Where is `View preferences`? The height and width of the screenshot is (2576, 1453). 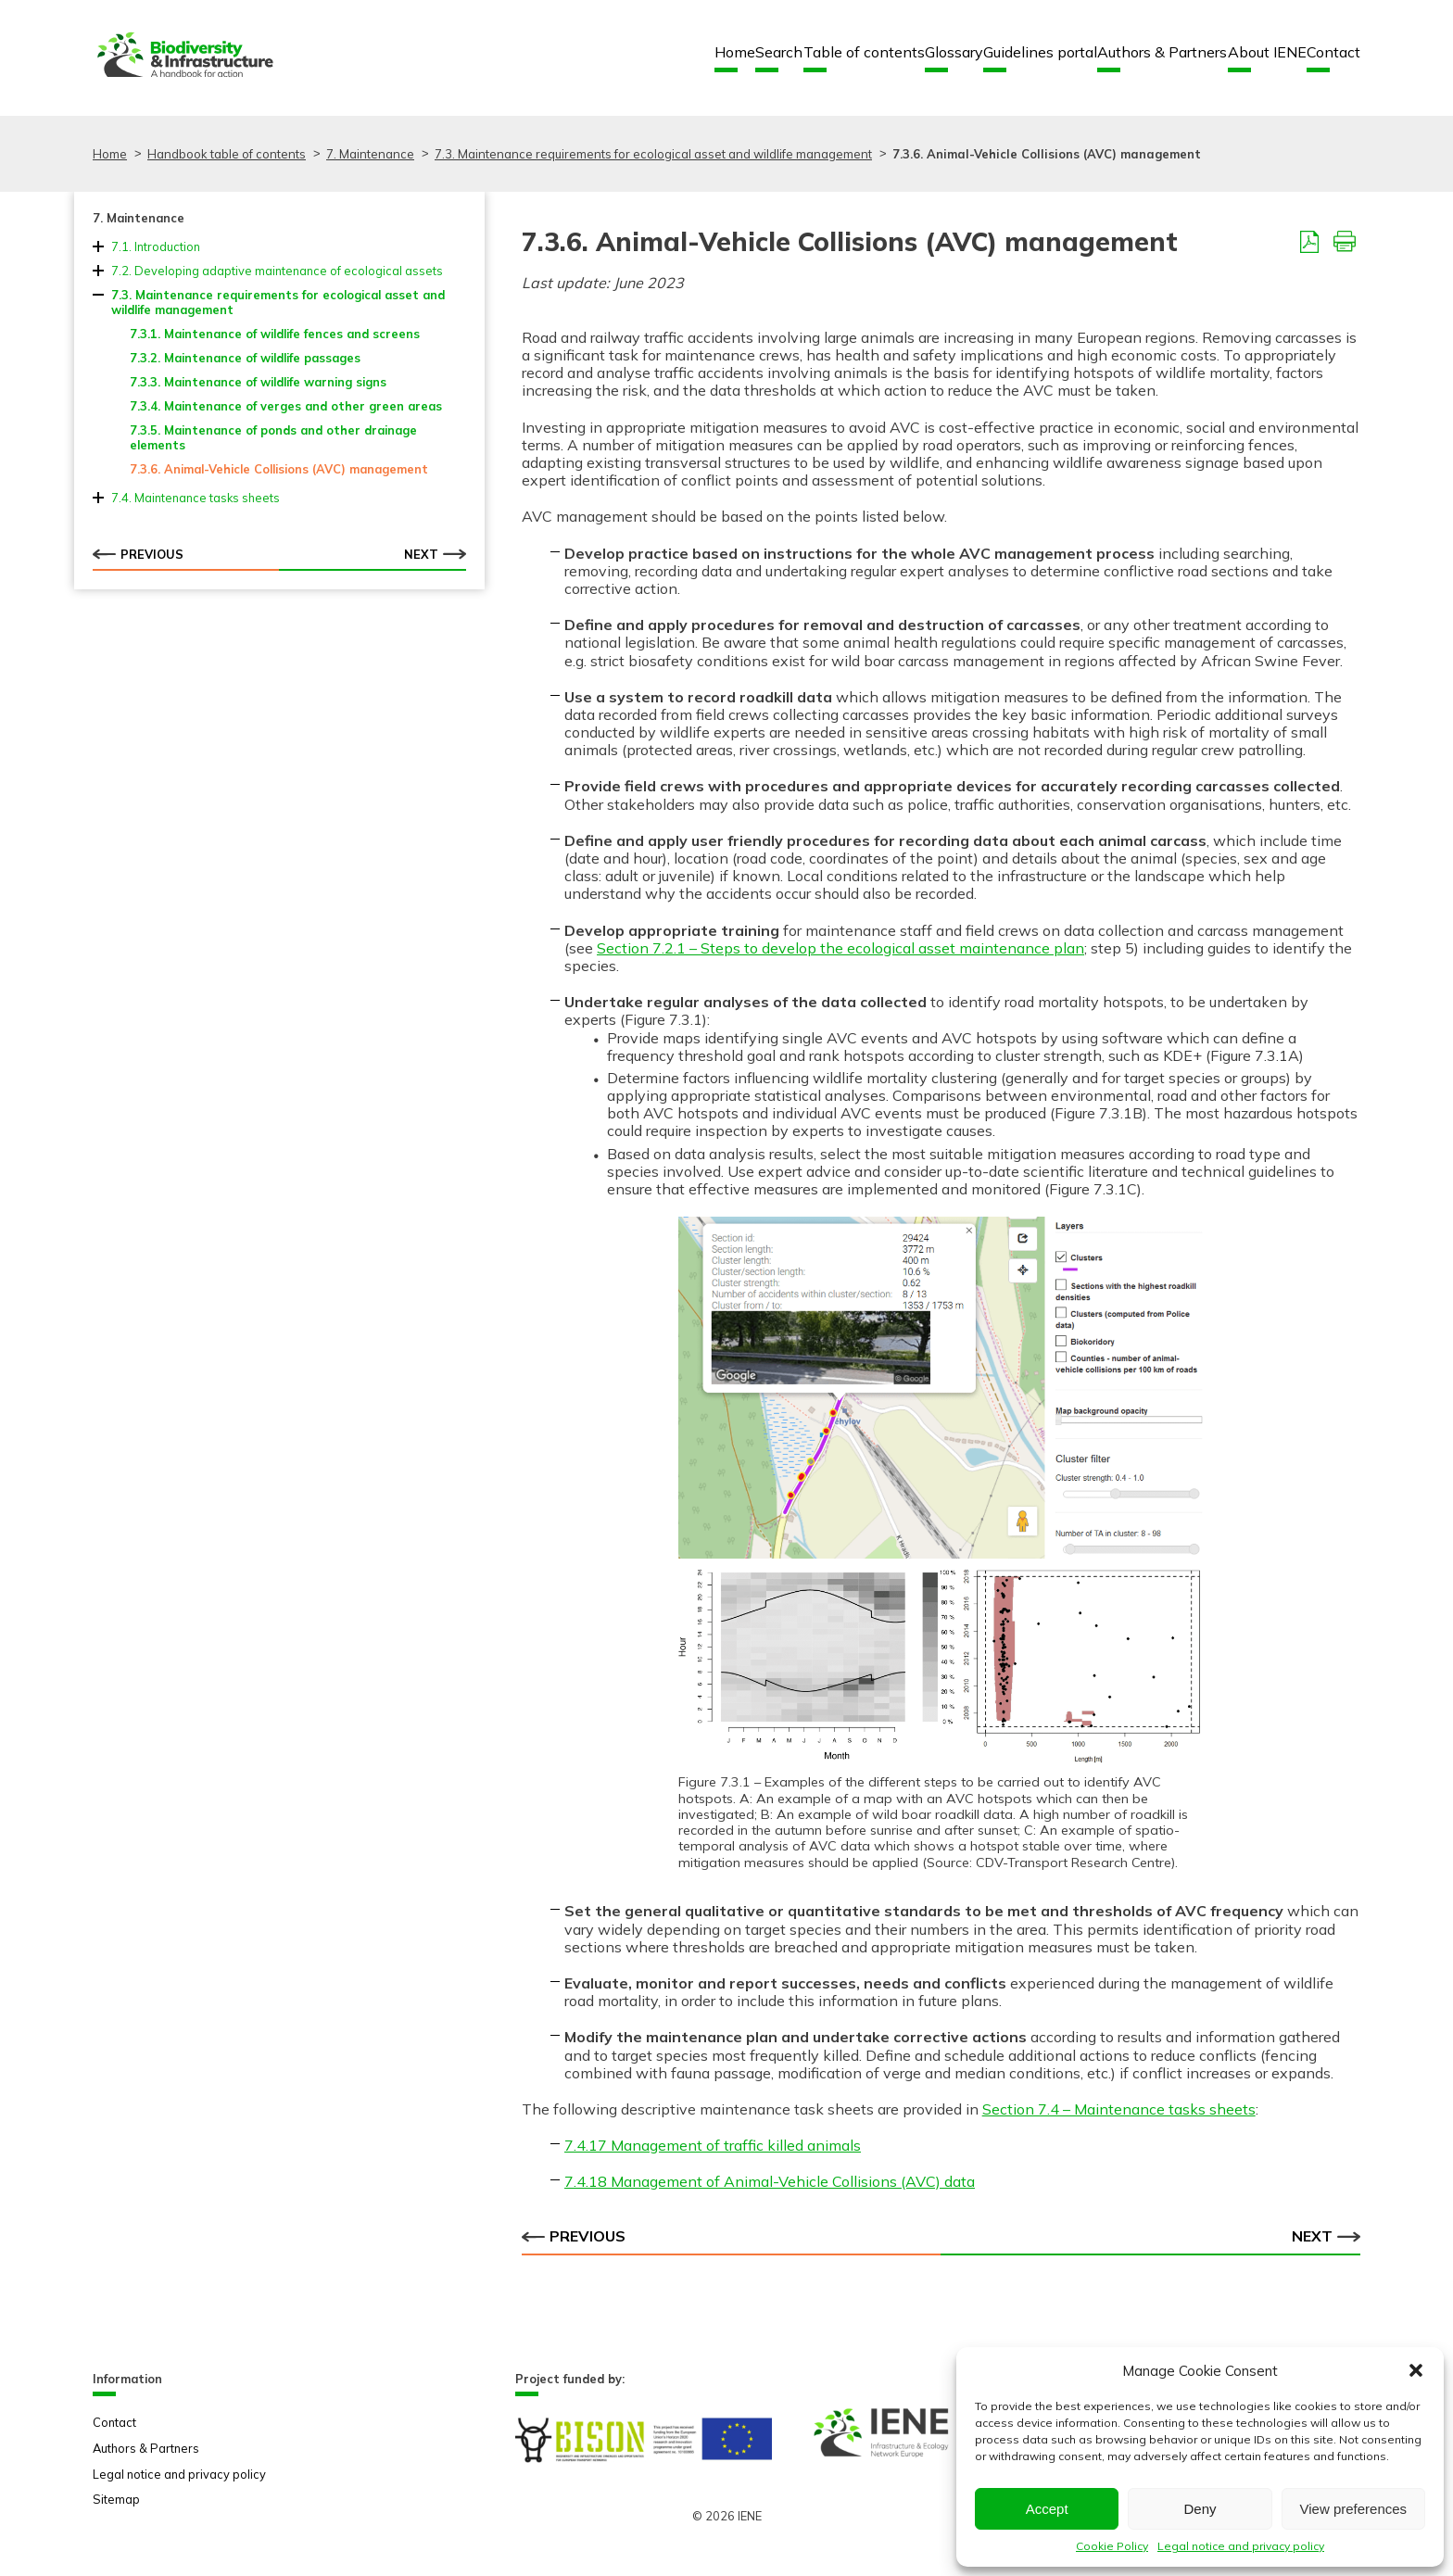
View preferences is located at coordinates (1354, 2509).